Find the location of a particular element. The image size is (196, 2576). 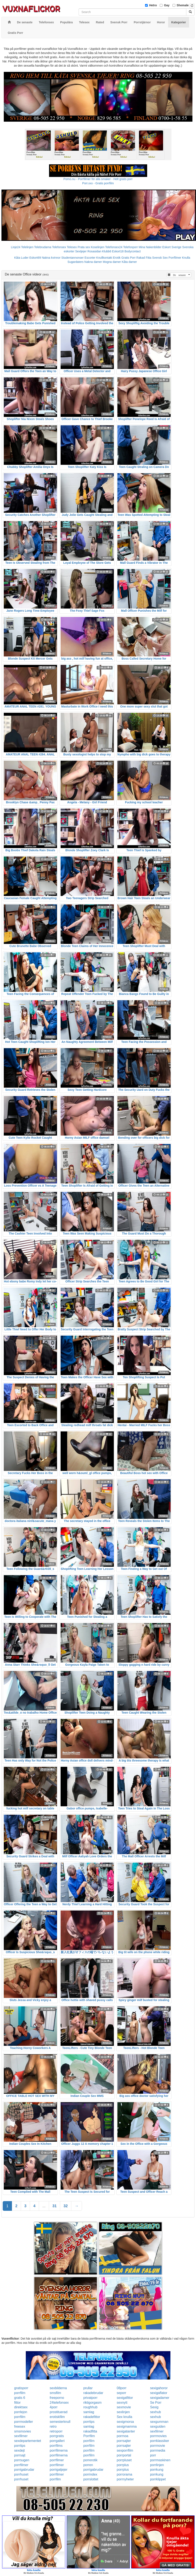

Shemale is located at coordinates (183, 5).